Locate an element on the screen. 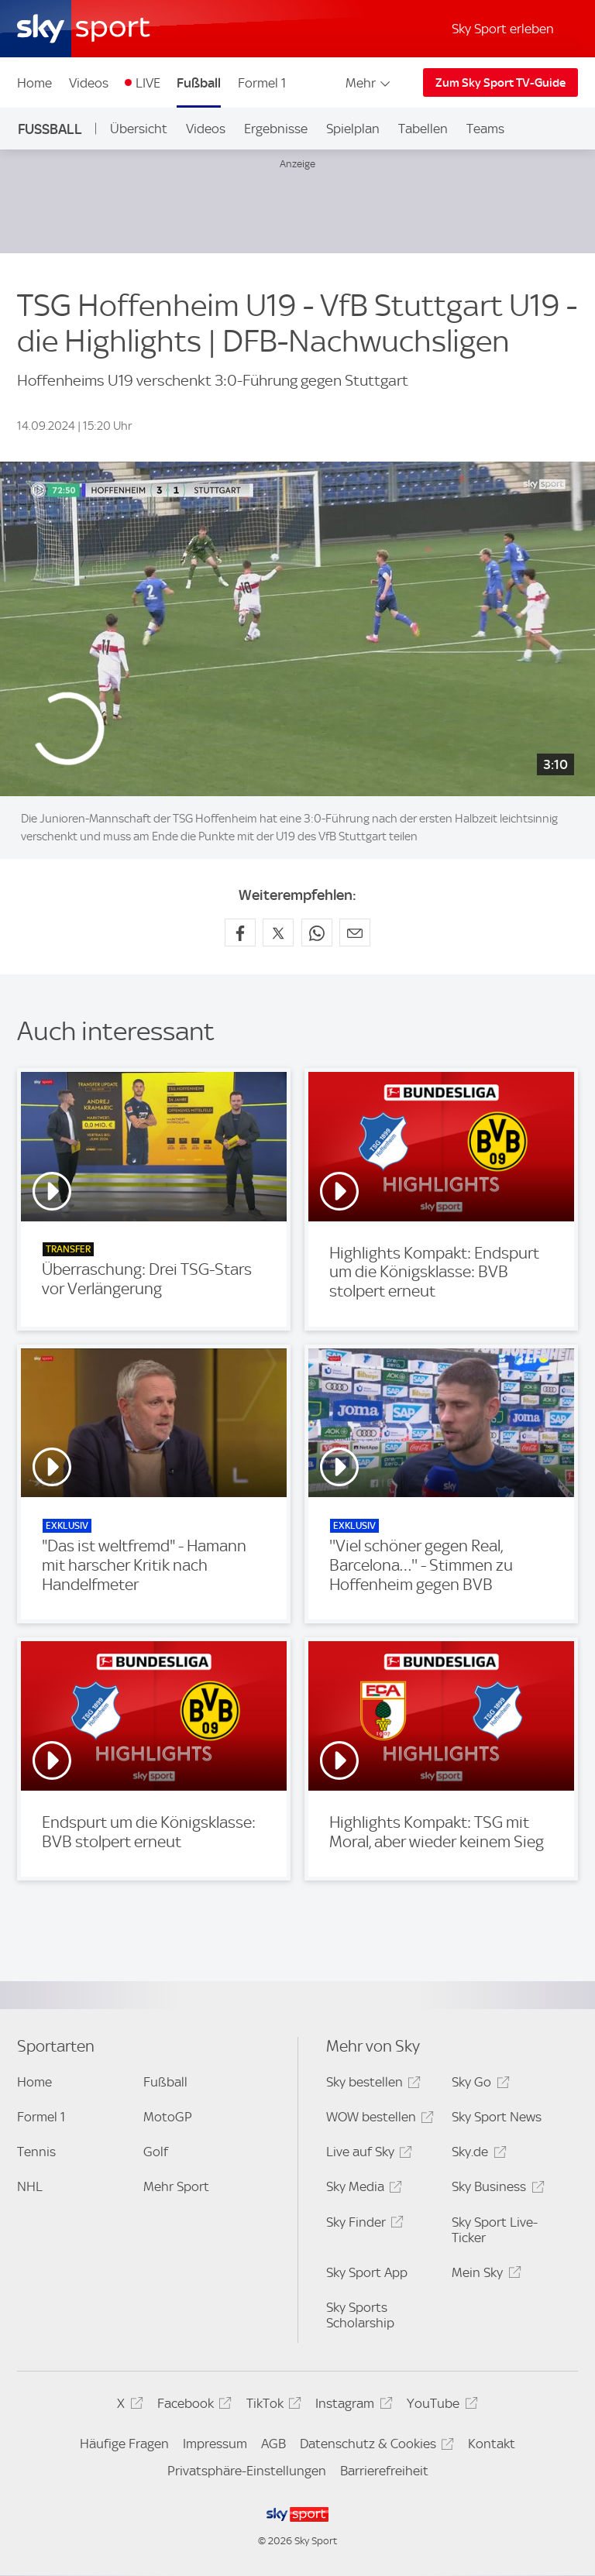 Image resolution: width=595 pixels, height=2576 pixels. Tabellen is located at coordinates (423, 128).